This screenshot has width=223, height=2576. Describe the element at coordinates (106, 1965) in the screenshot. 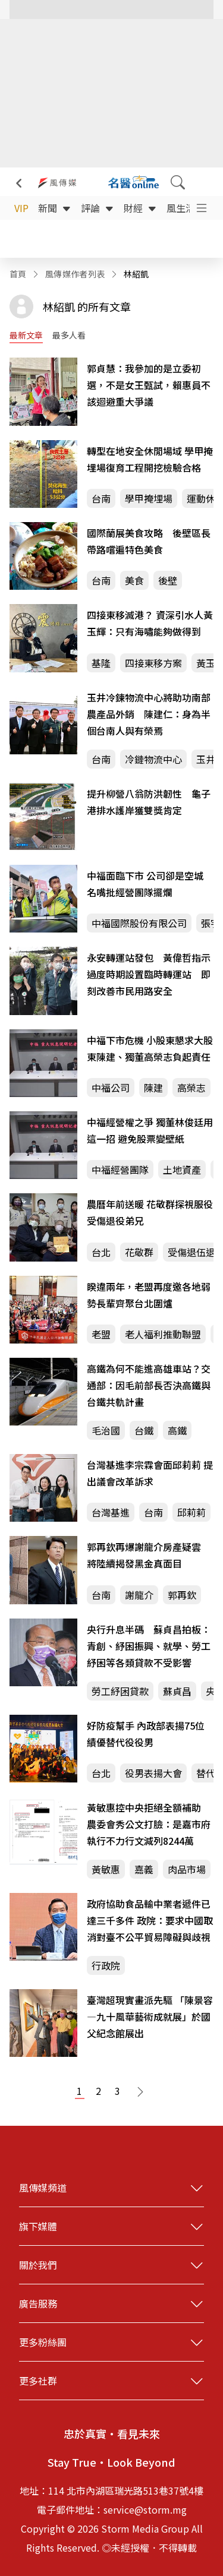

I see `行政院` at that location.